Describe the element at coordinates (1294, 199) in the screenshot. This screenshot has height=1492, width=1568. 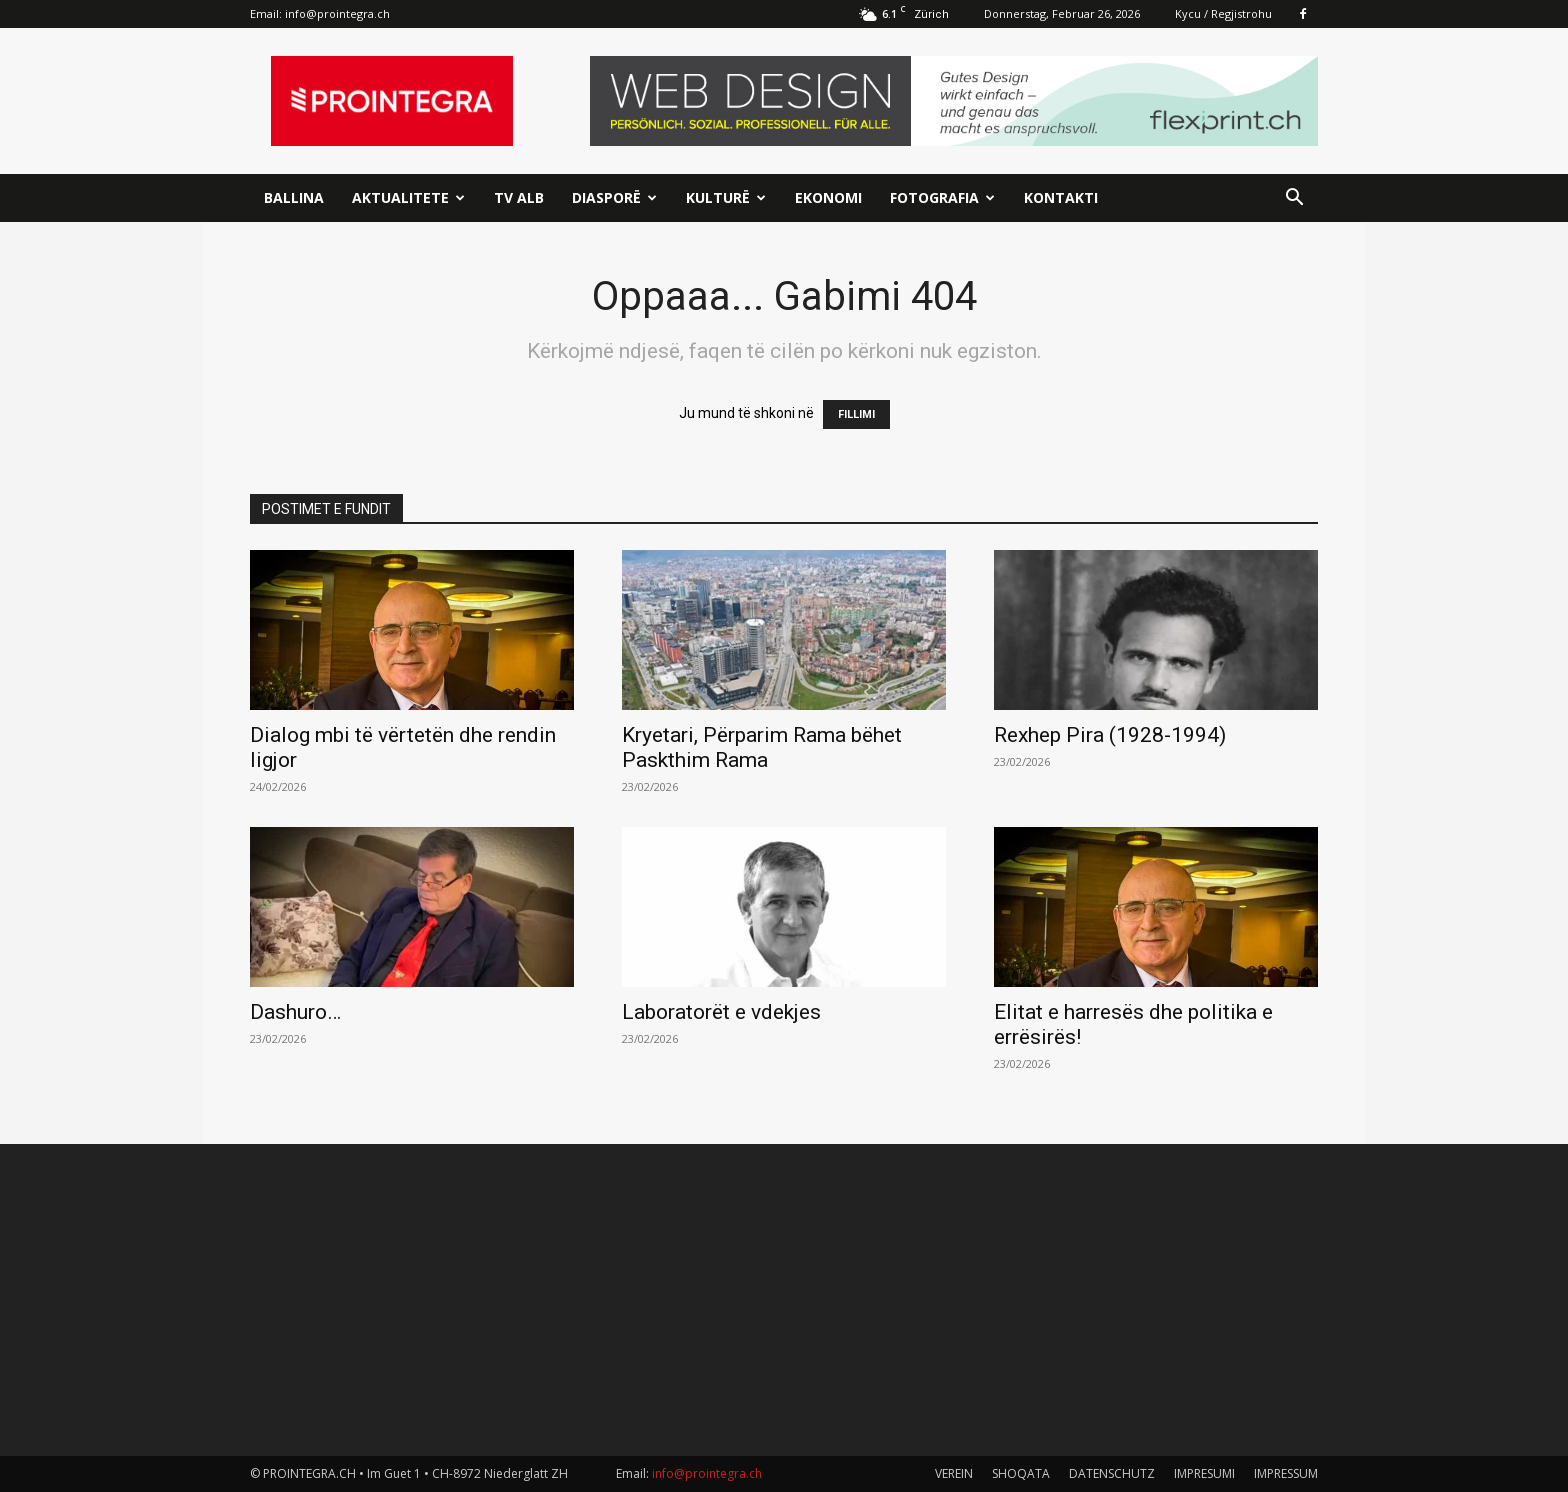
I see `[button]` at that location.